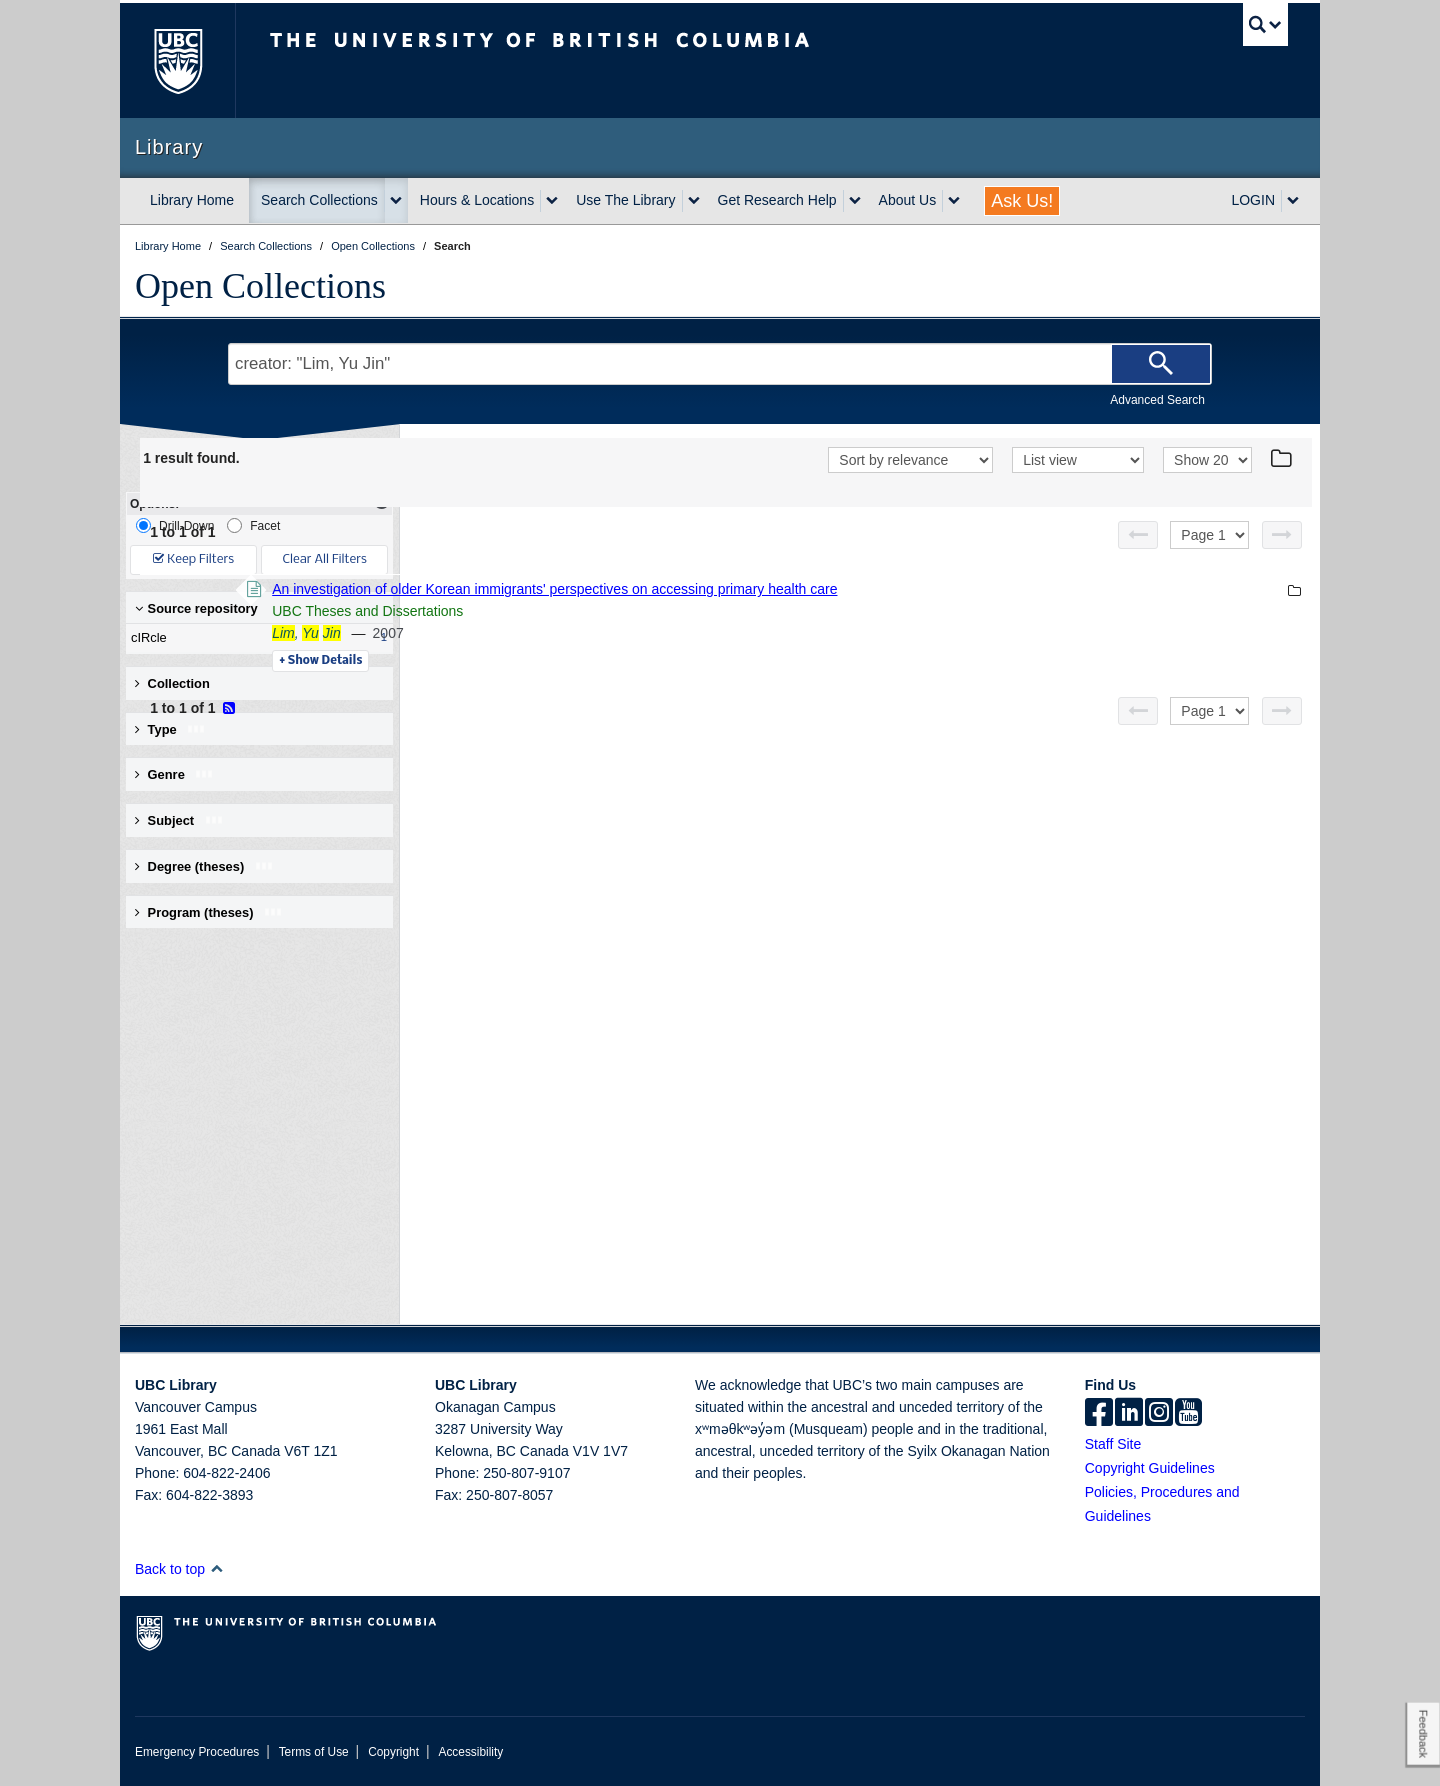  I want to click on Open Collections, so click(260, 286).